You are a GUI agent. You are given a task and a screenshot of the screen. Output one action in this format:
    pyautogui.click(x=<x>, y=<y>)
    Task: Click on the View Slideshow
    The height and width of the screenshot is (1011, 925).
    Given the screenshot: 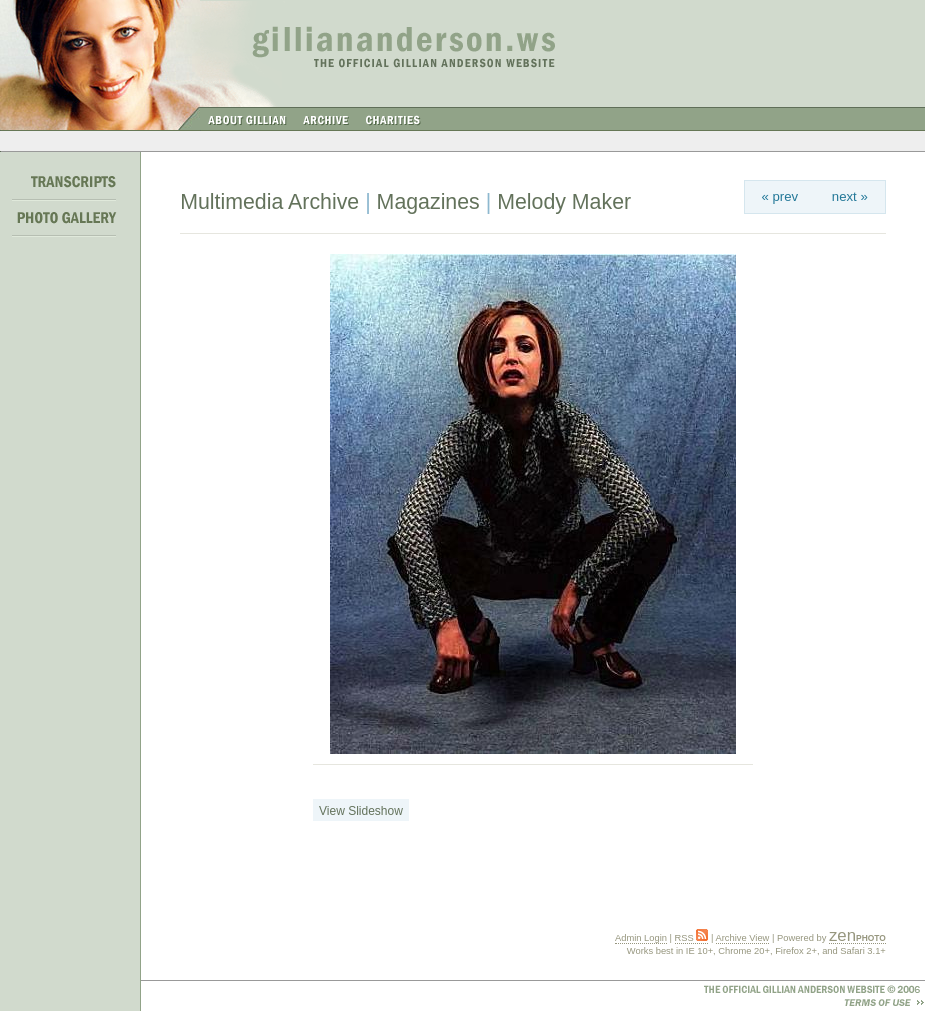 What is the action you would take?
    pyautogui.click(x=361, y=811)
    